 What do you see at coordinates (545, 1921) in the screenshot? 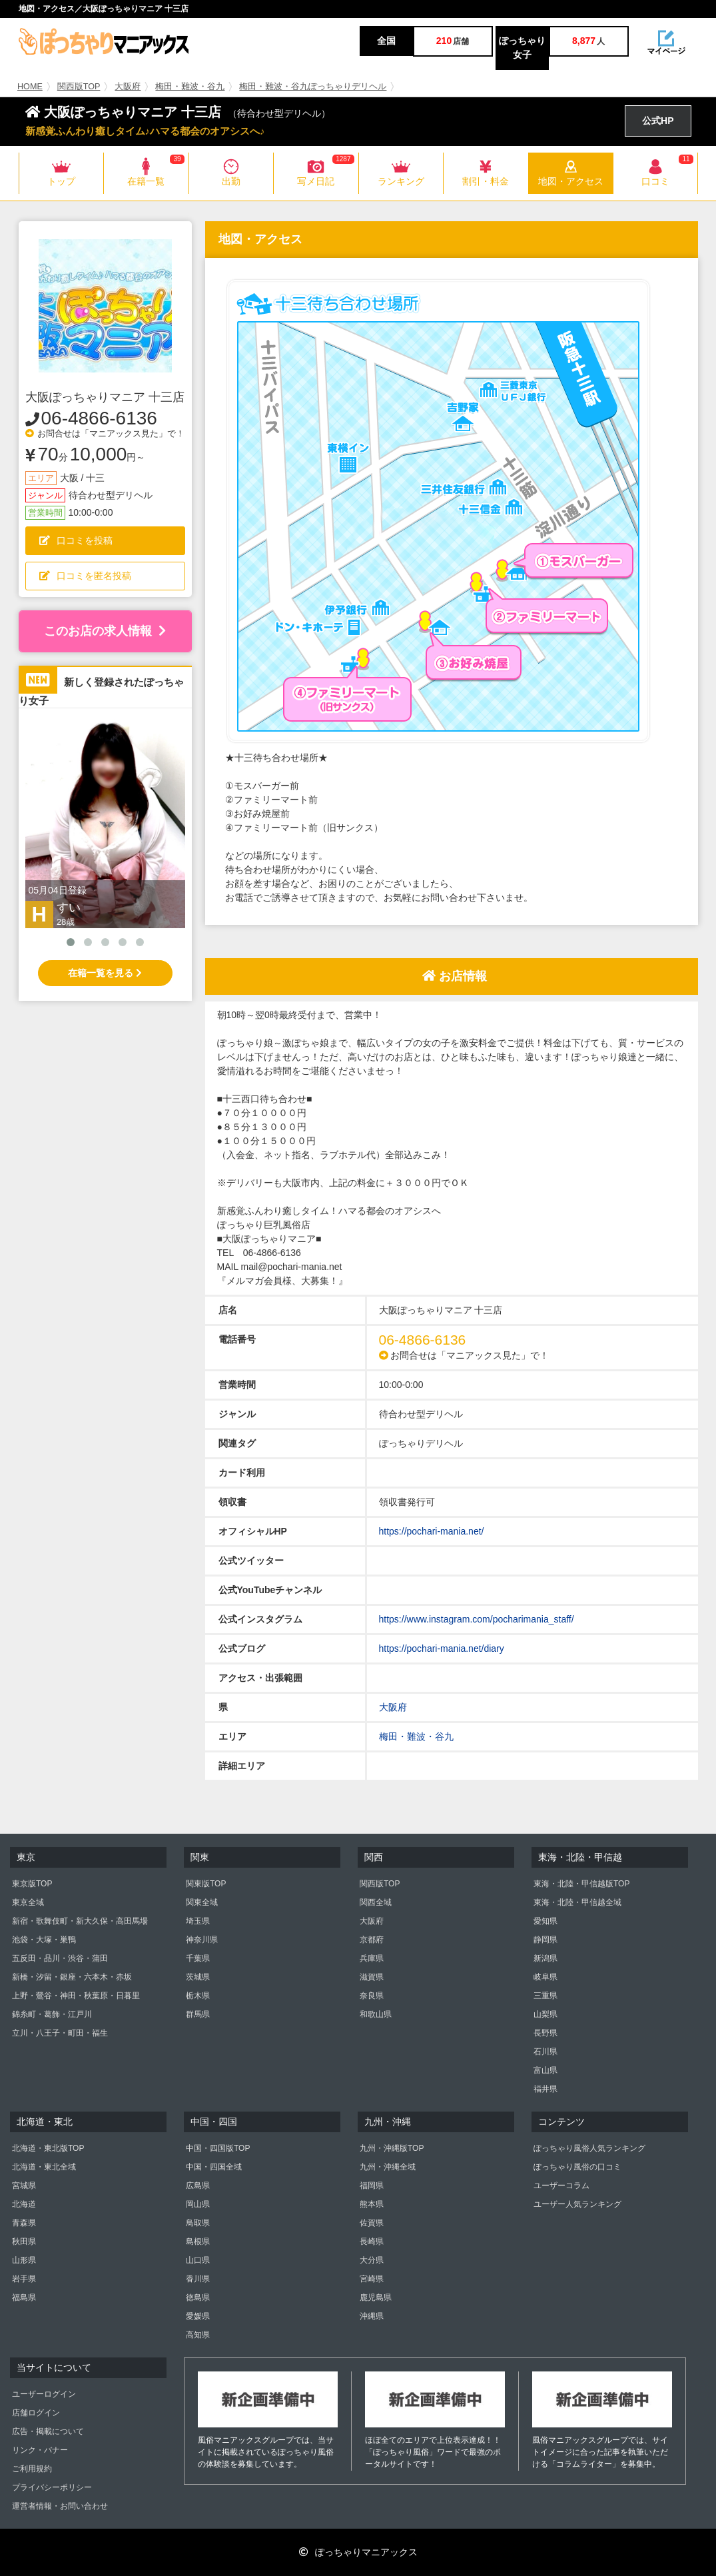
I see `愛知県` at bounding box center [545, 1921].